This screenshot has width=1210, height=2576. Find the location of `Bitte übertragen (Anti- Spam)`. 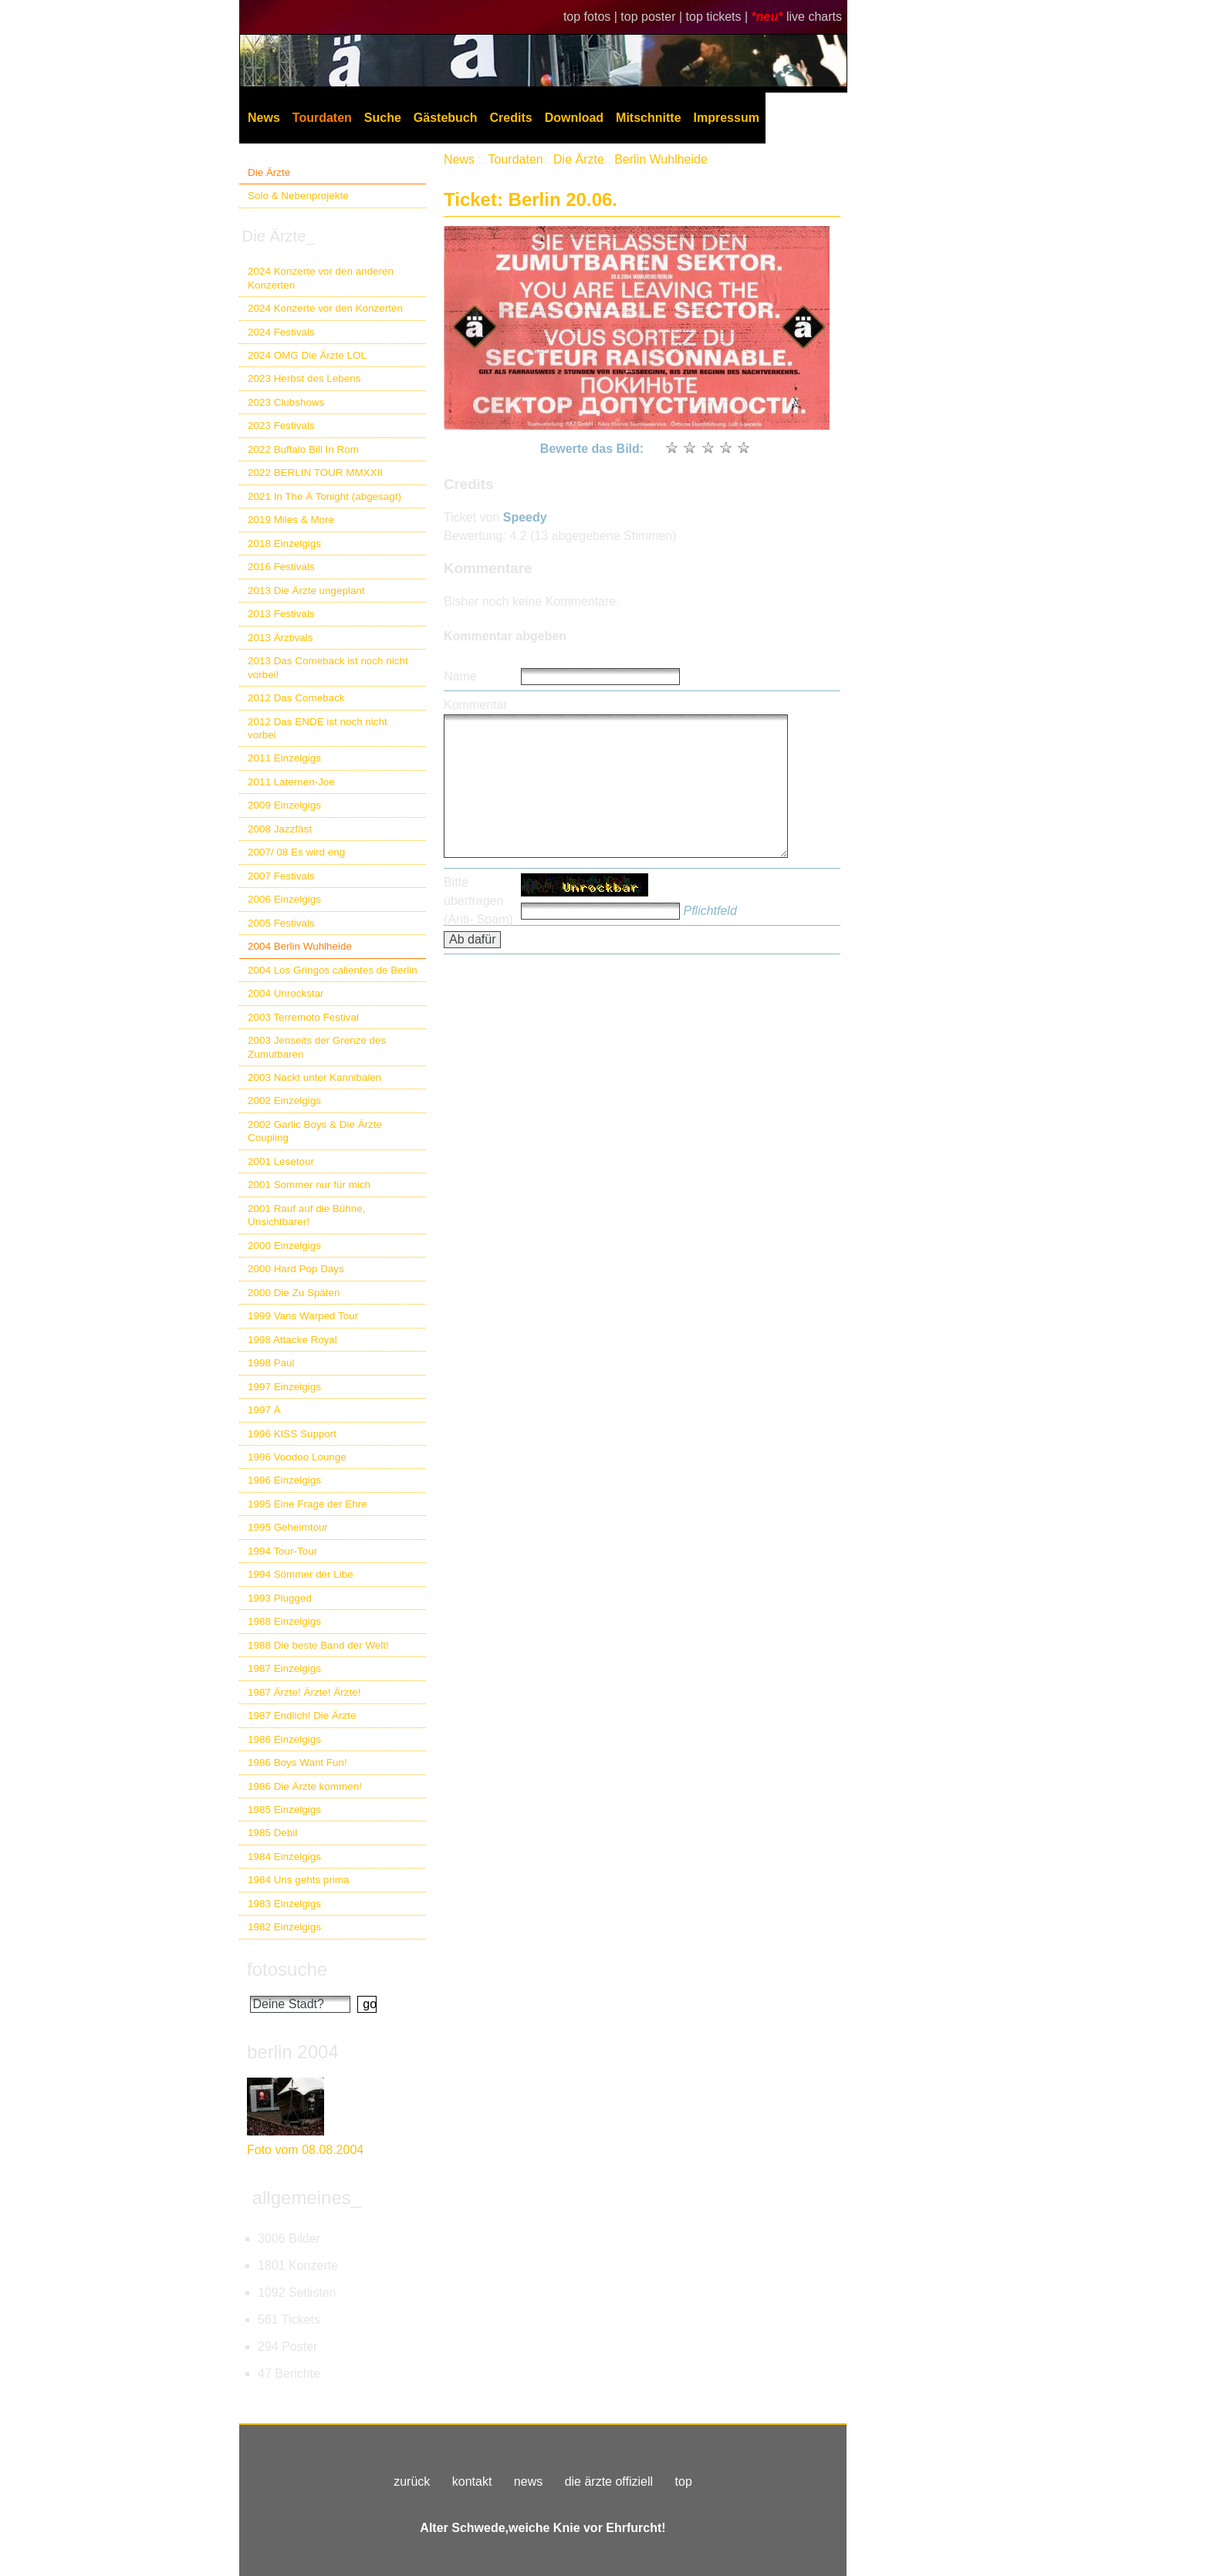

Bitte übertragen (Anti- Spam) is located at coordinates (478, 901).